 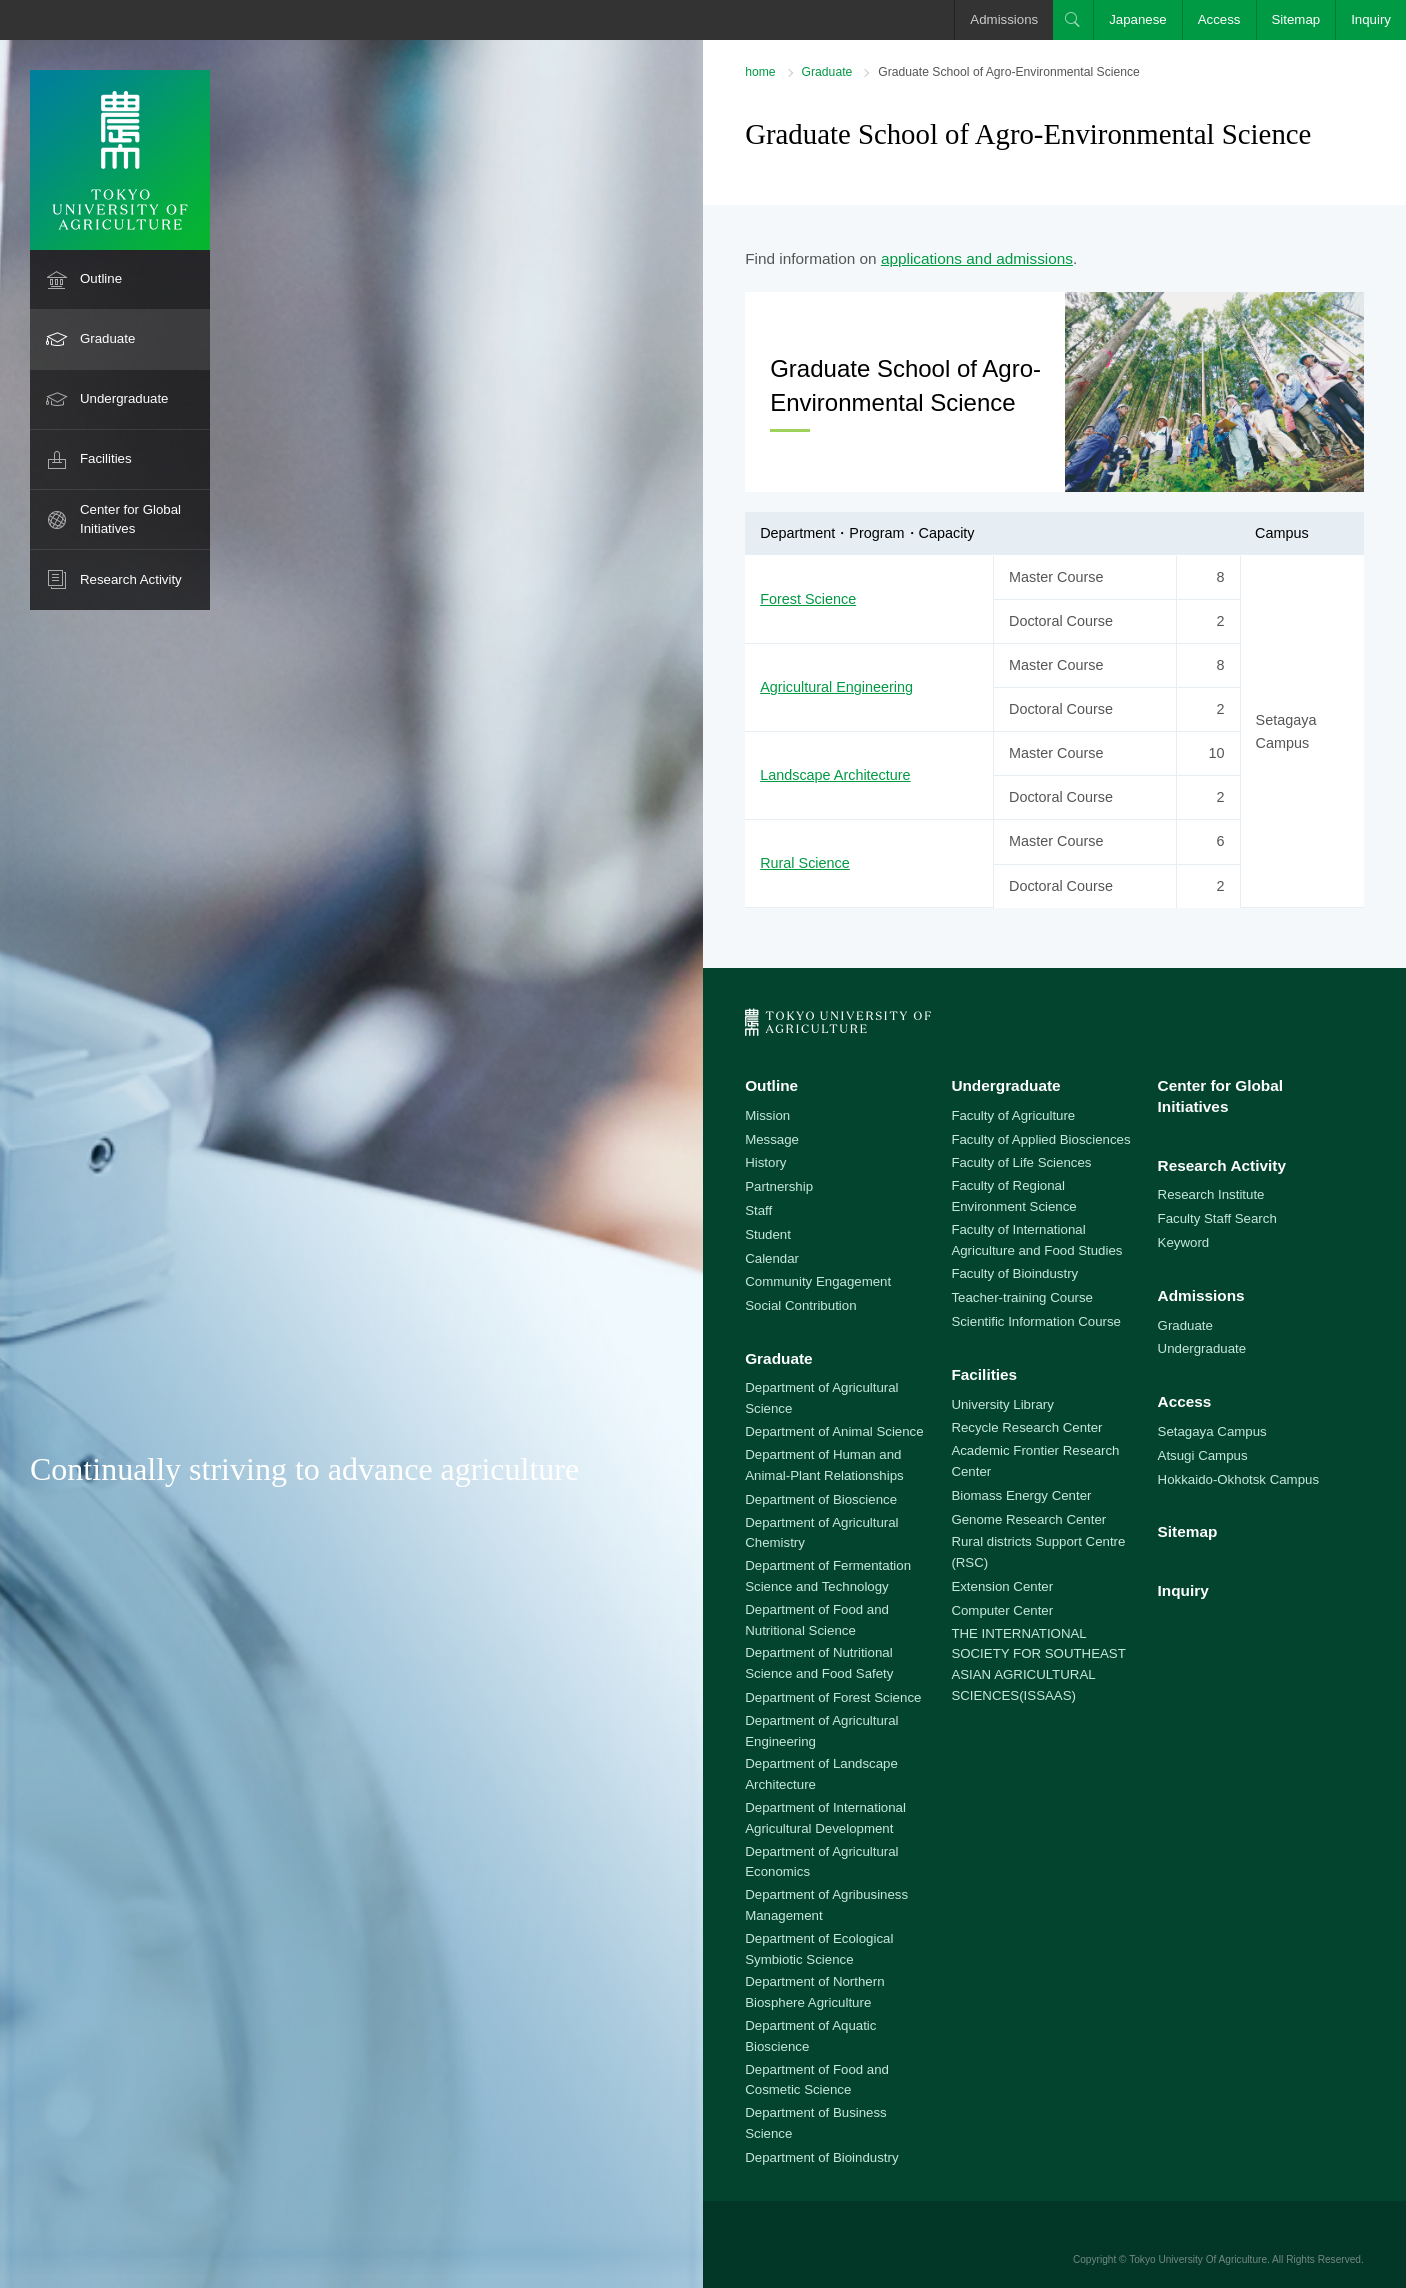 What do you see at coordinates (1021, 1162) in the screenshot?
I see `Faculty of Life Sciences` at bounding box center [1021, 1162].